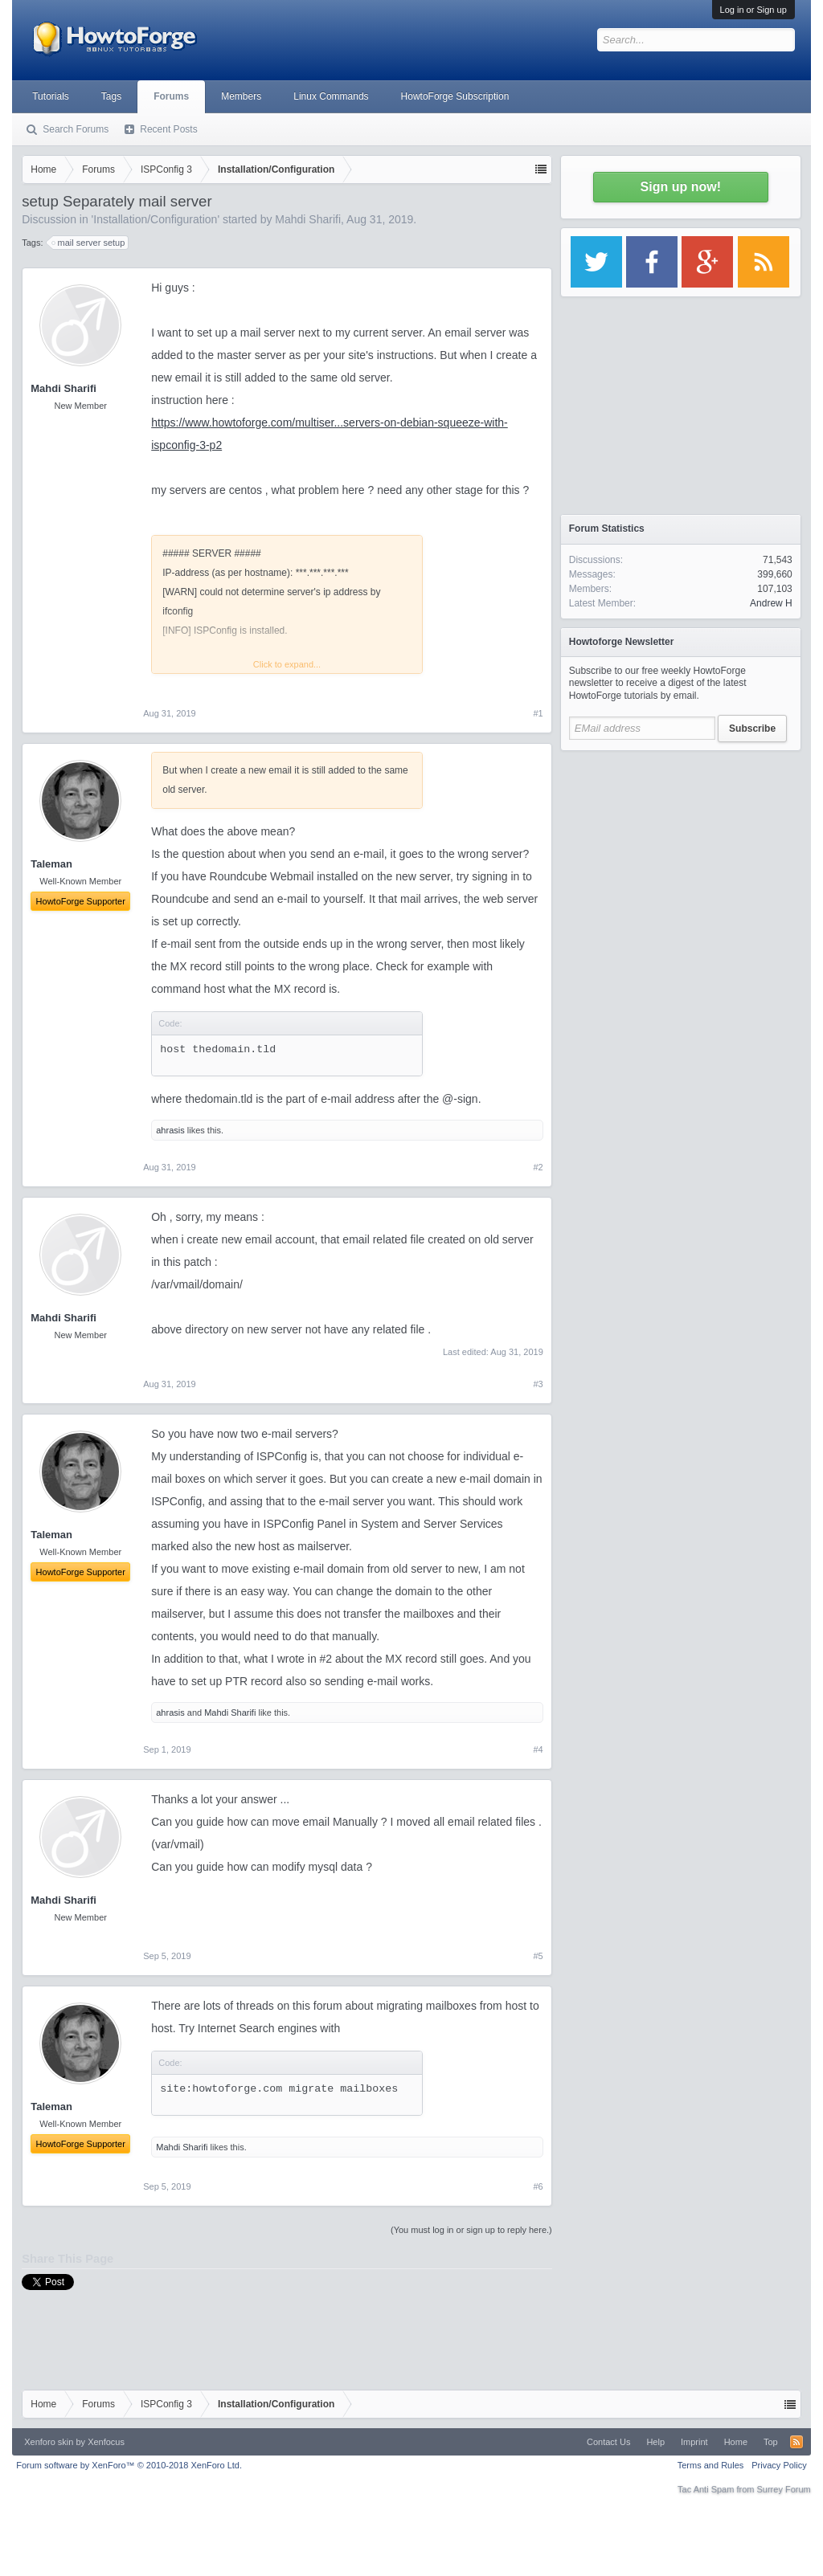 The image size is (823, 2576). I want to click on Linux Commands, so click(330, 96).